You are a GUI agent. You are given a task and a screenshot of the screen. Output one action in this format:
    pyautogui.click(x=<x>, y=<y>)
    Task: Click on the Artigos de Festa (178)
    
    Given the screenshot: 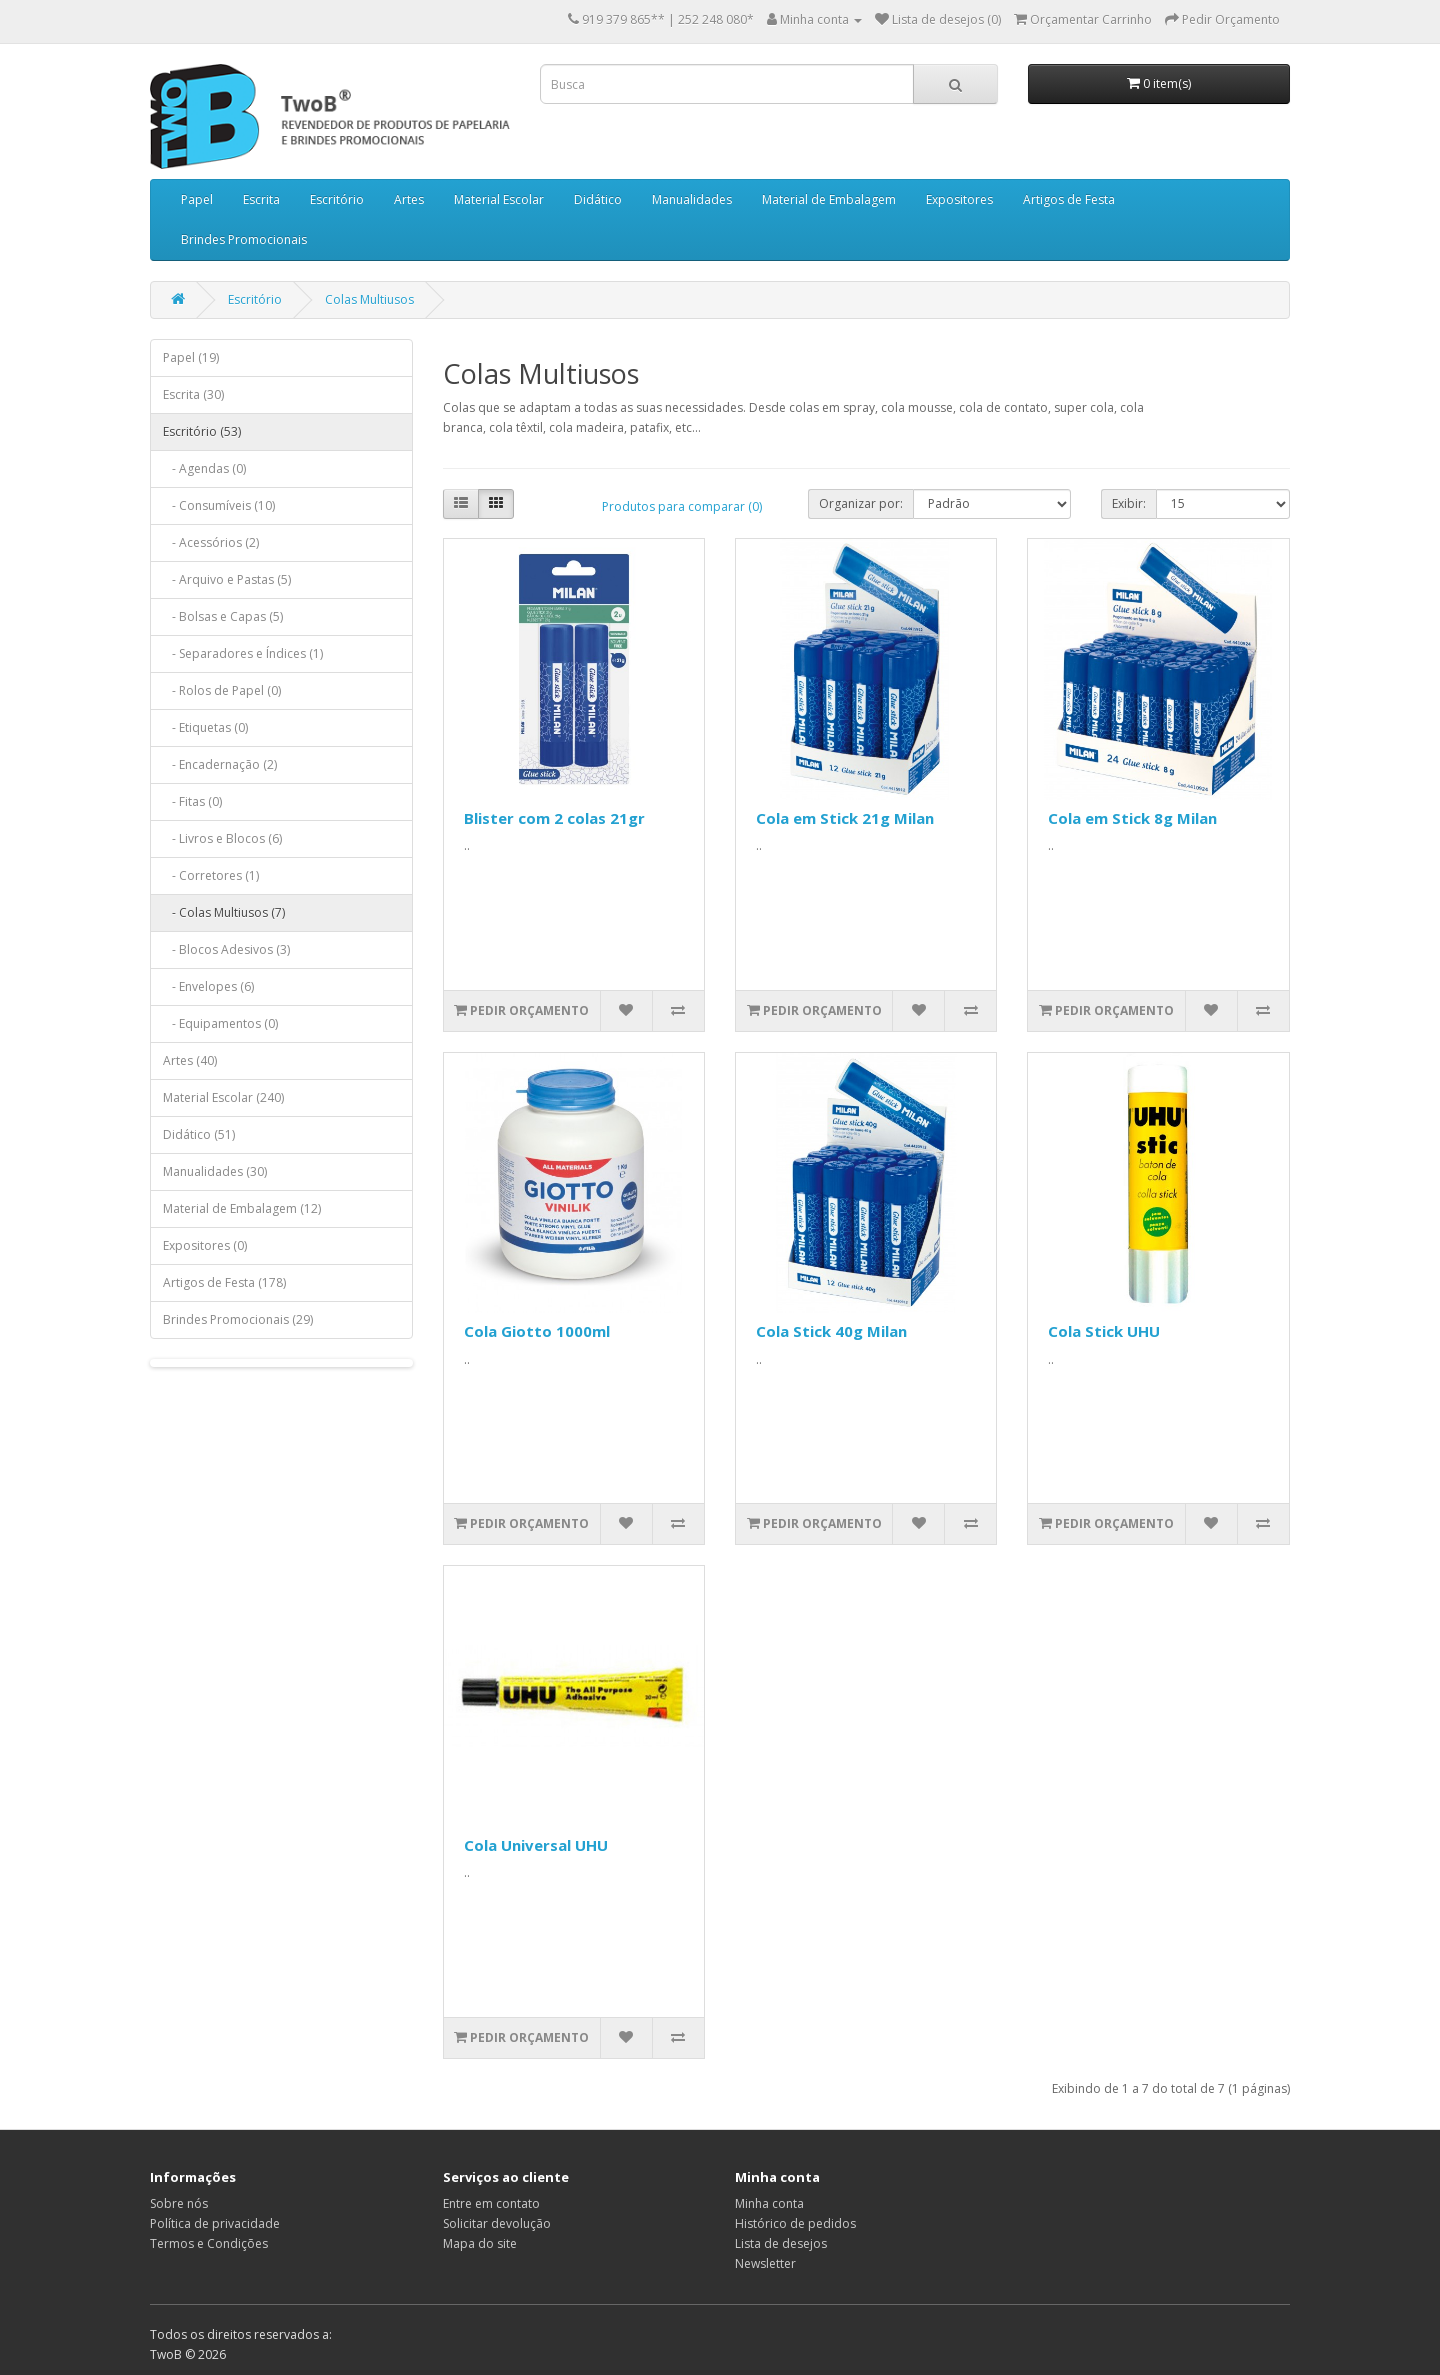 What is the action you would take?
    pyautogui.click(x=224, y=1282)
    